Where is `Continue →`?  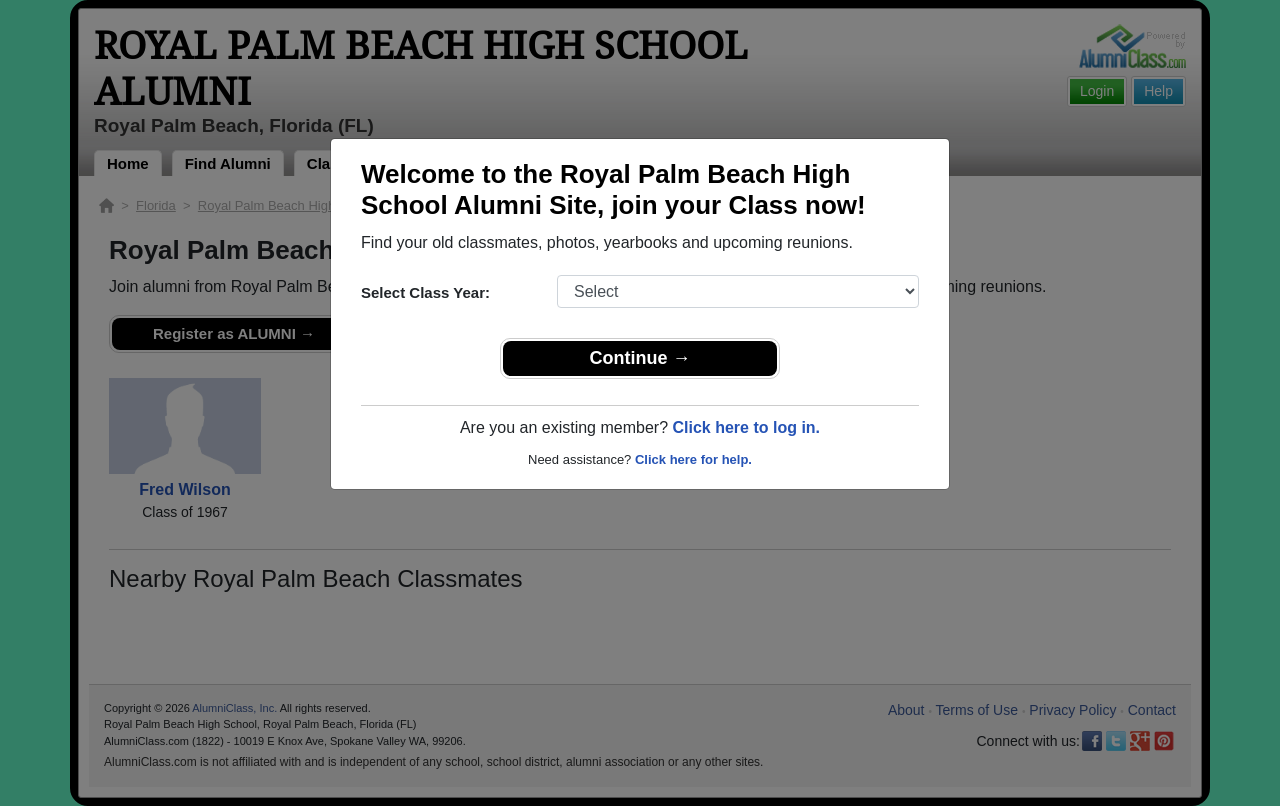
Continue → is located at coordinates (640, 358).